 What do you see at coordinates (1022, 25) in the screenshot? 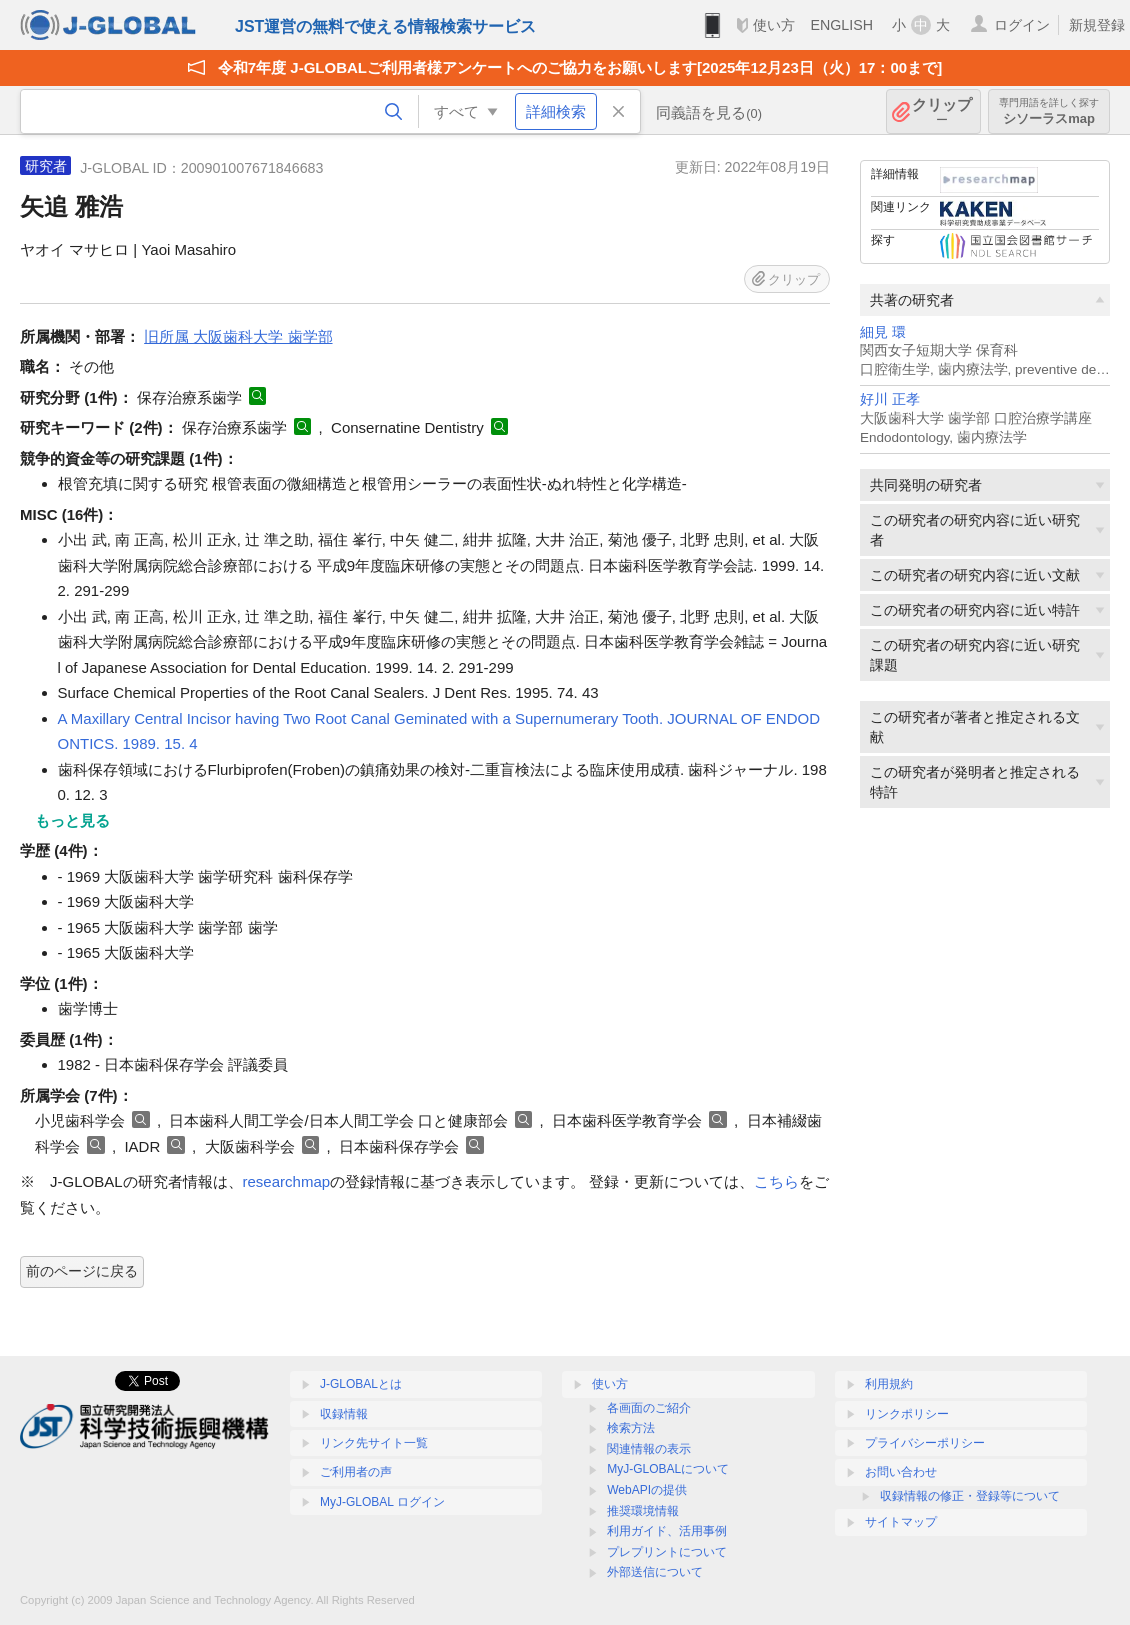
I see `ログイン` at bounding box center [1022, 25].